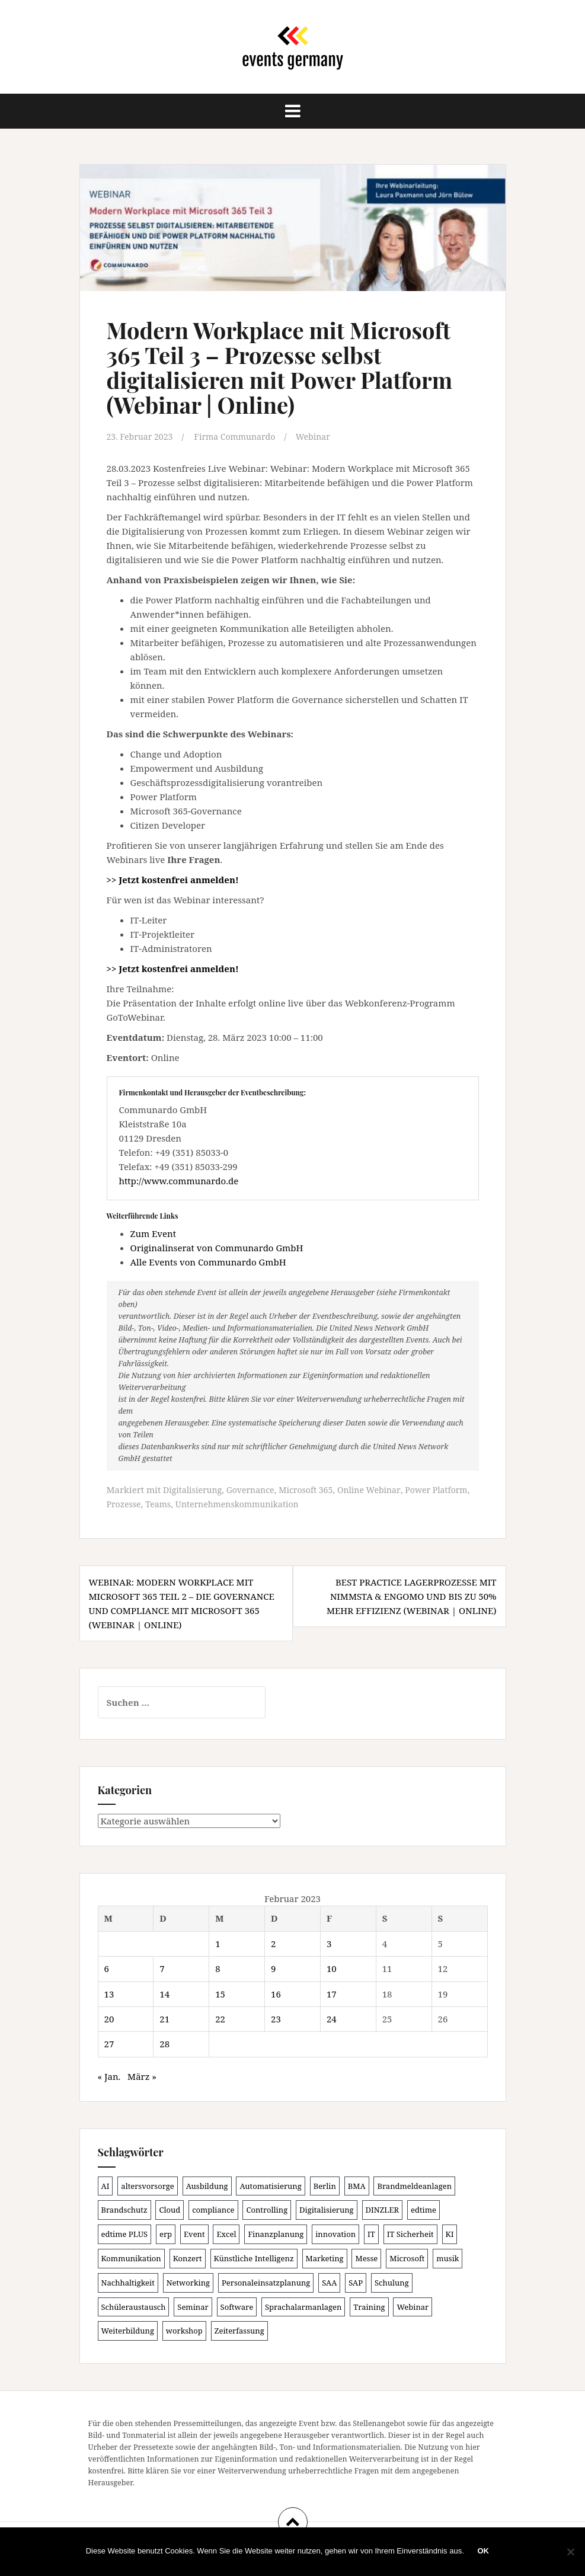 The height and width of the screenshot is (2576, 585). I want to click on Webinar, so click(324, 436).